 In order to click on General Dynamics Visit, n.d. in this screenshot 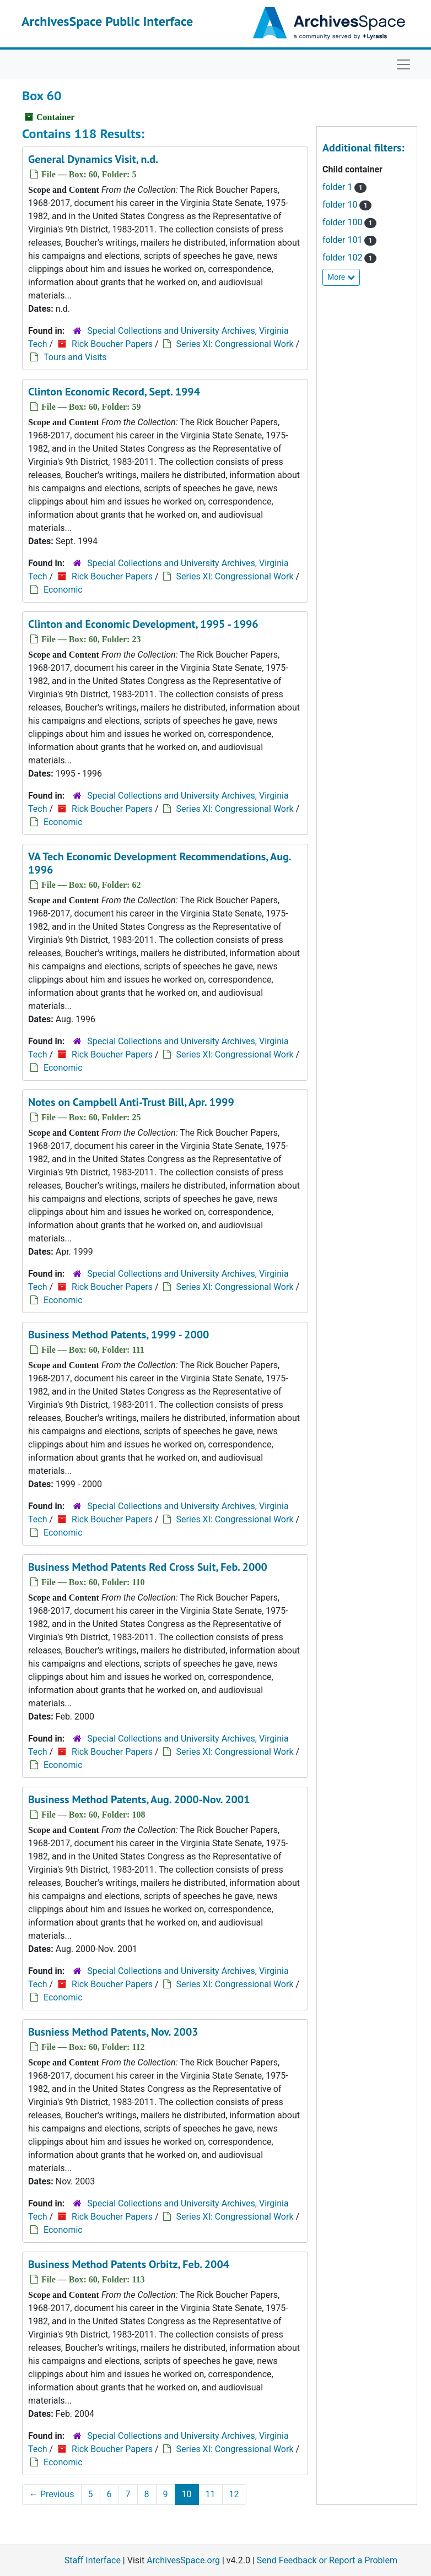, I will do `click(93, 159)`.